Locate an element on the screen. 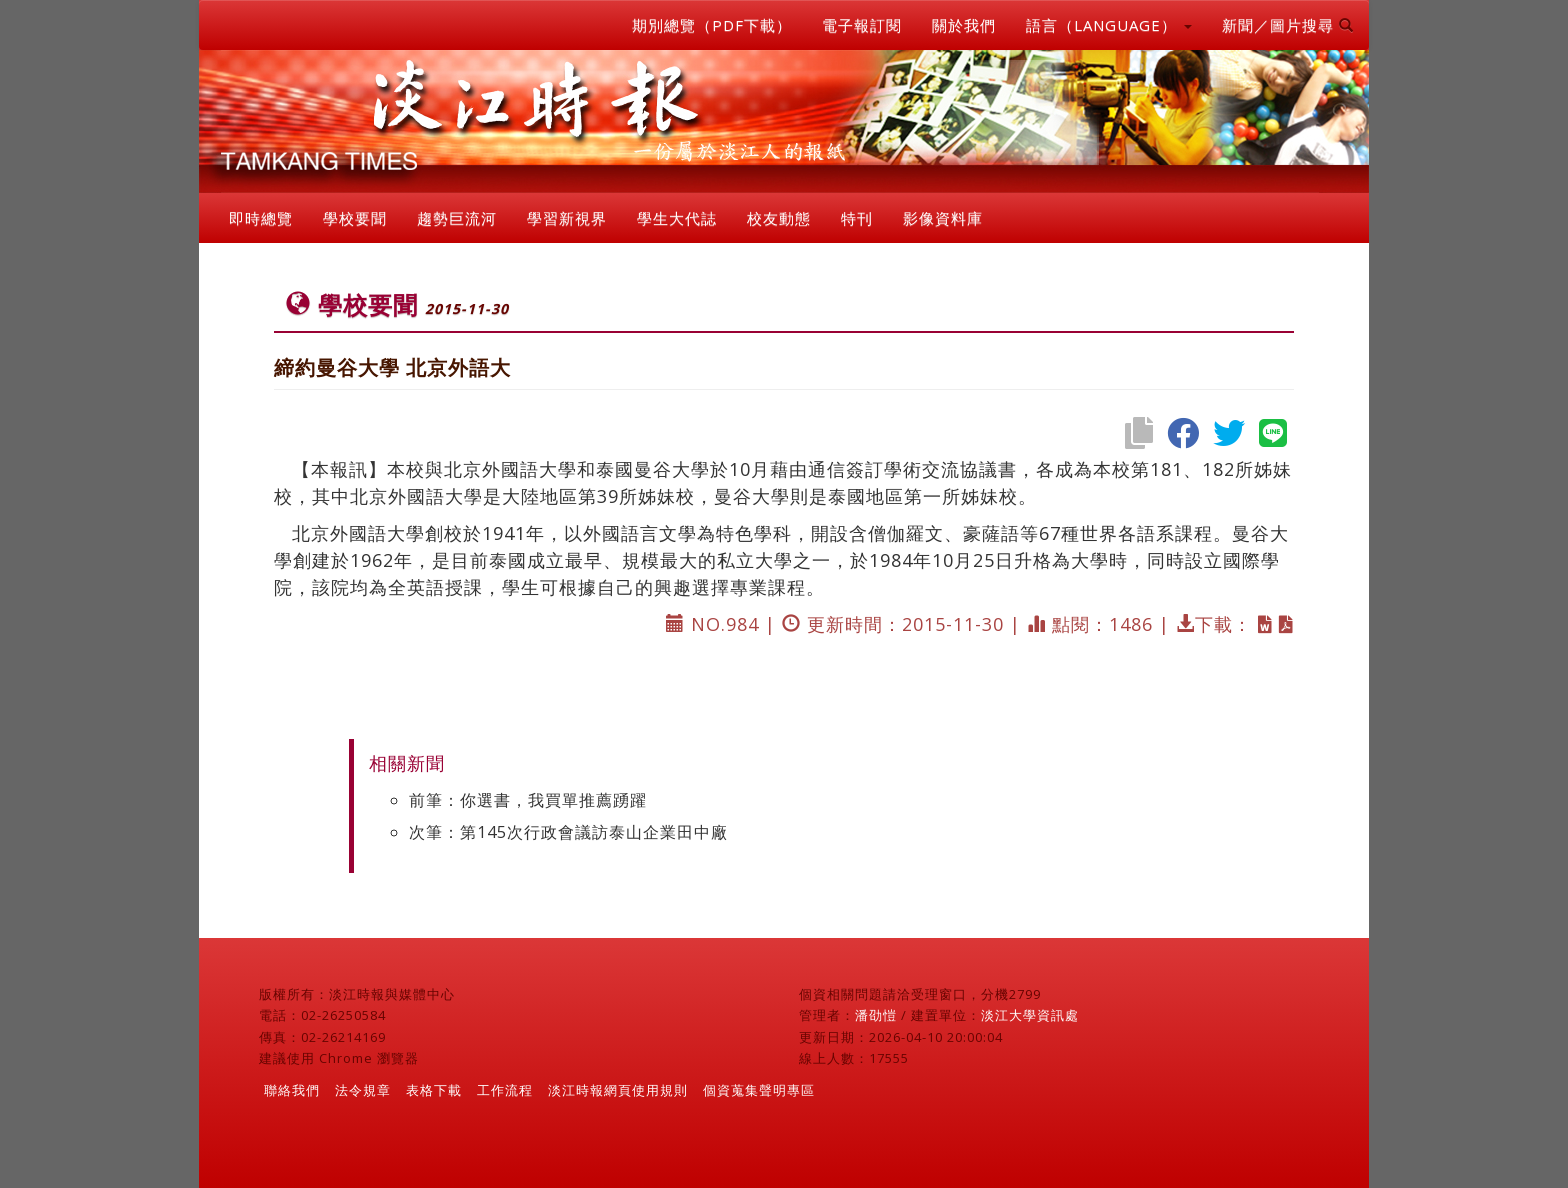 The height and width of the screenshot is (1188, 1568). 電子報訂閱 is located at coordinates (862, 25).